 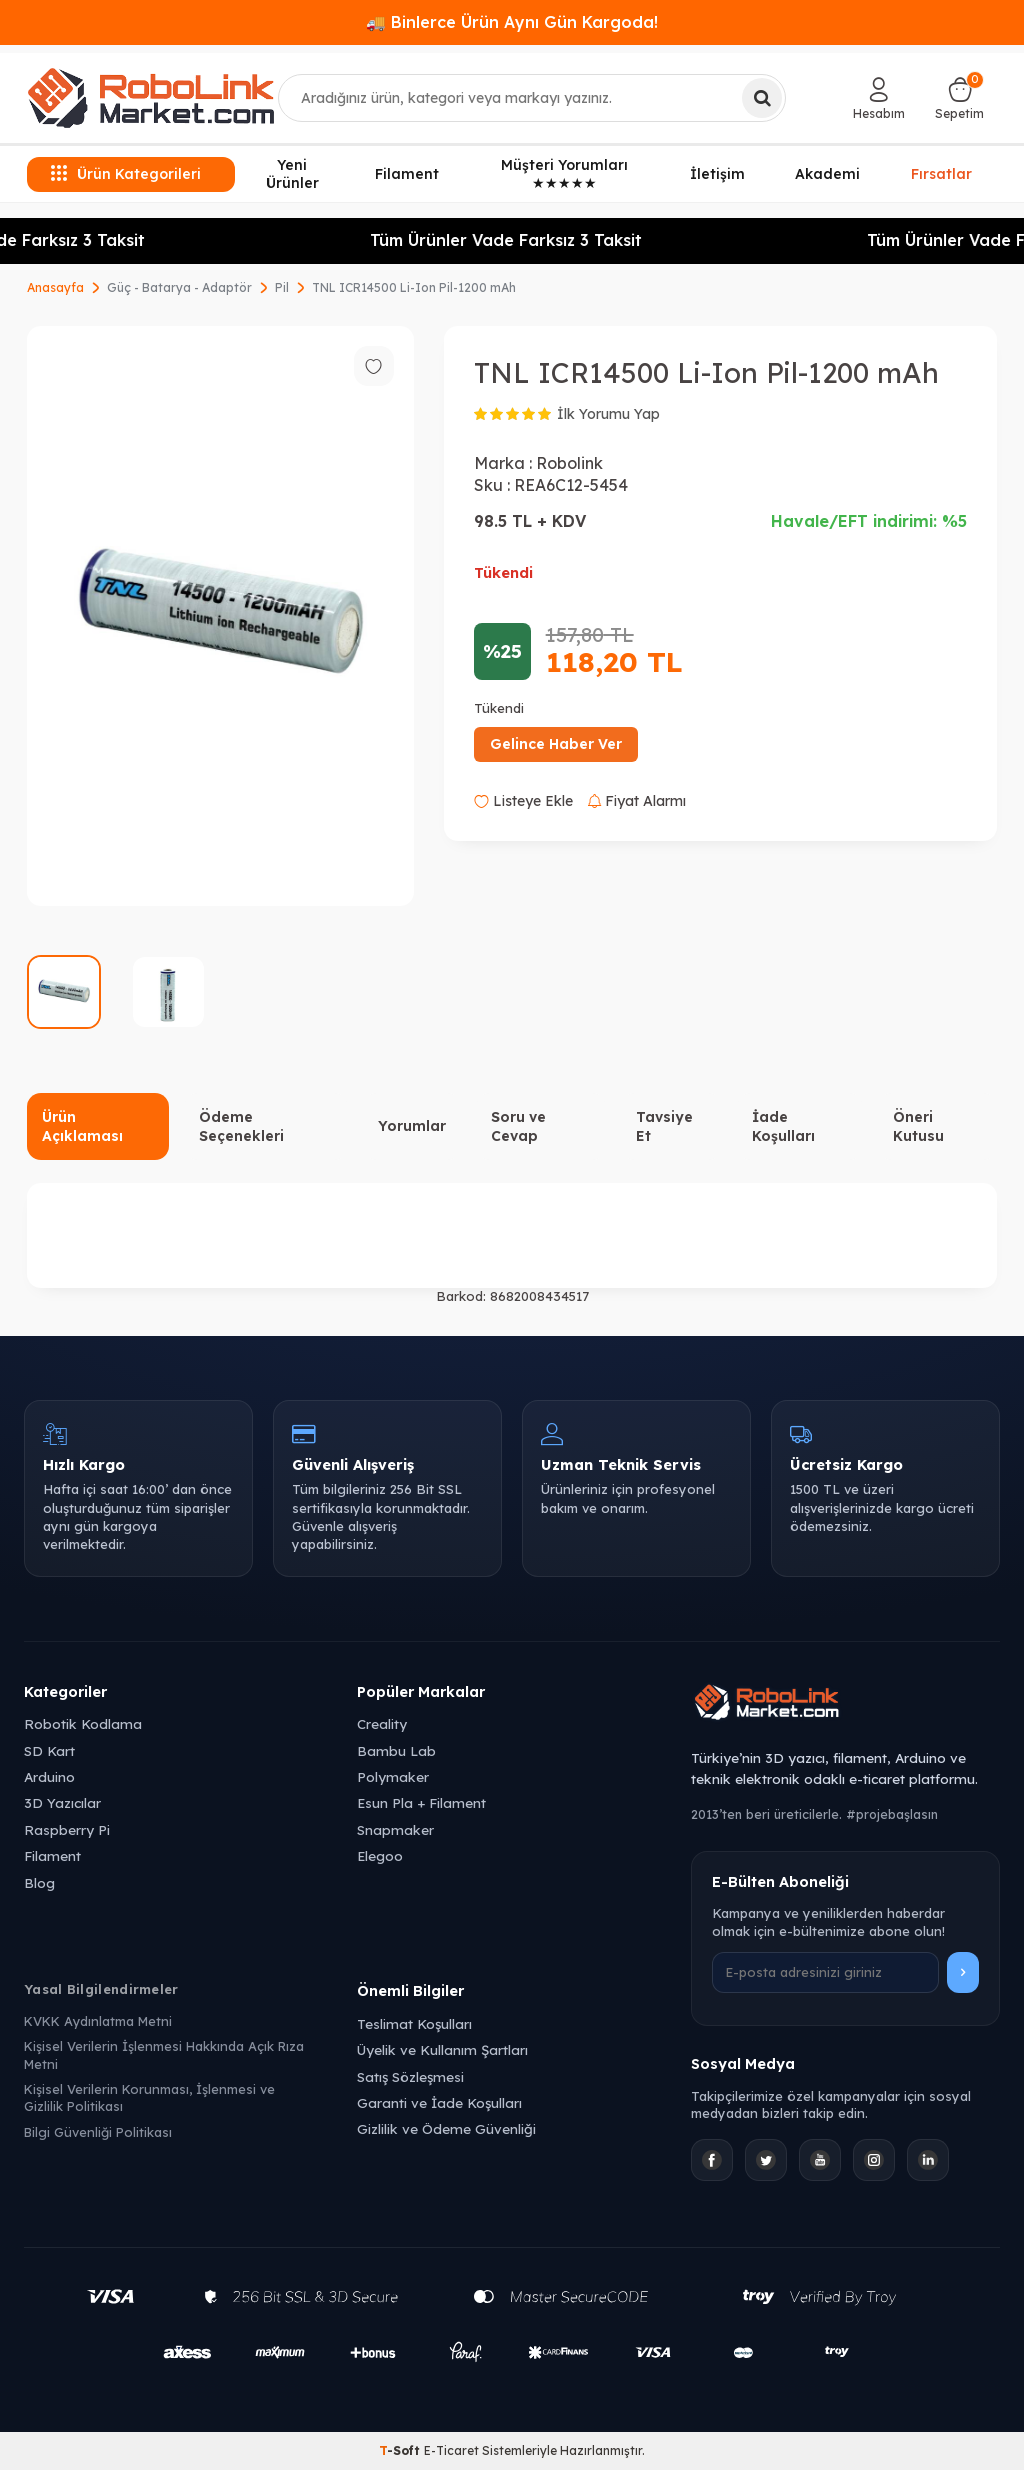 I want to click on Gelince Haber Ver, so click(x=556, y=744).